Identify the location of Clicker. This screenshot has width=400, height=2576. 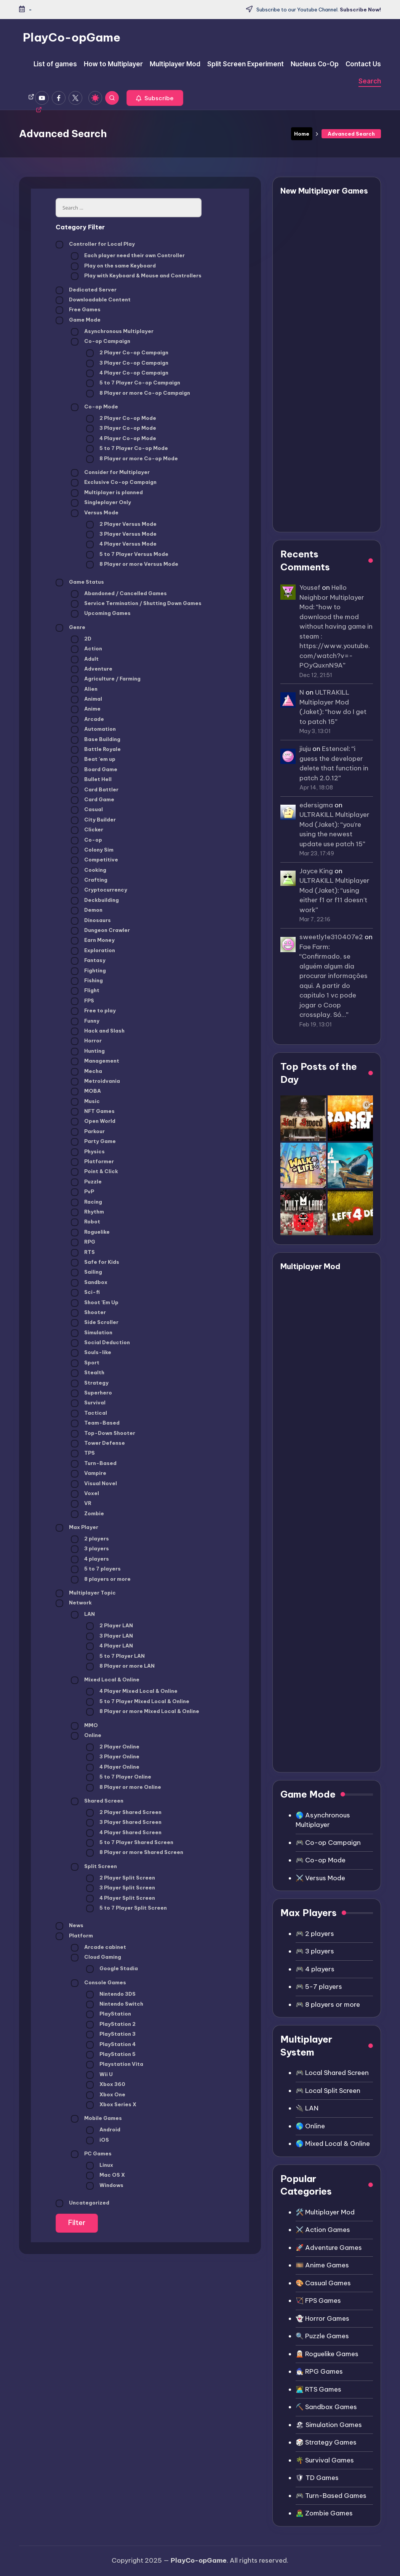
(87, 830).